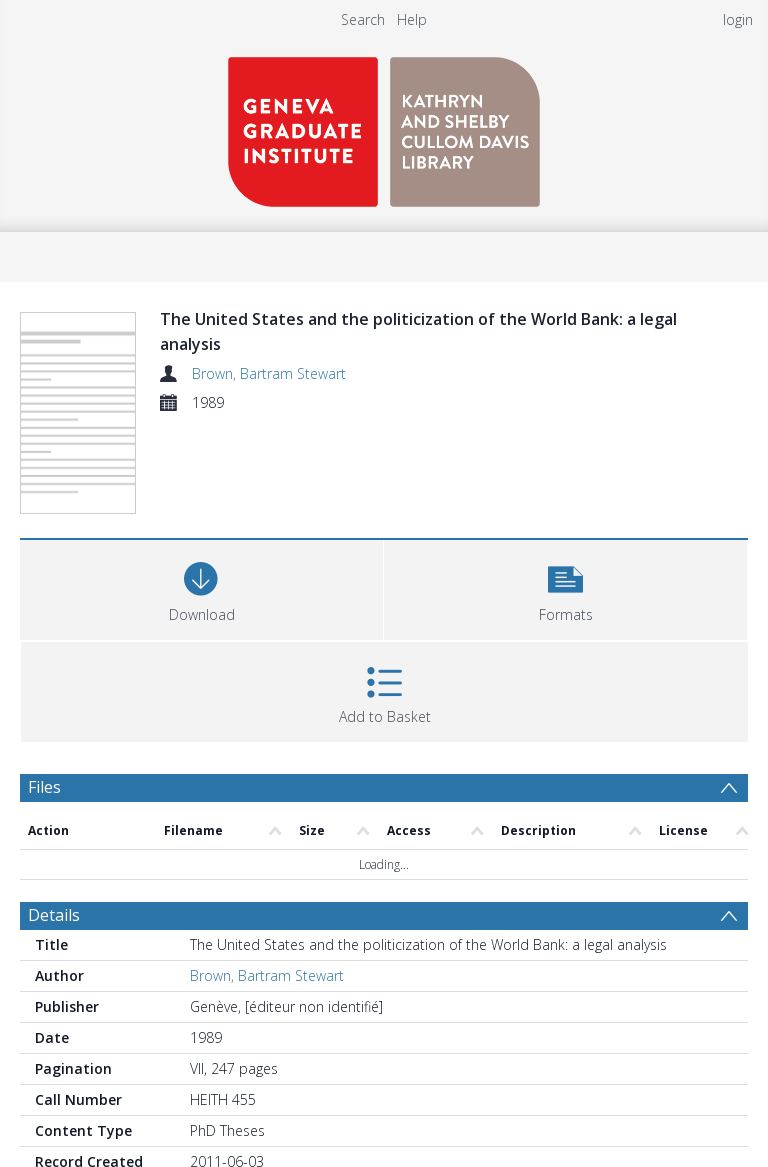  What do you see at coordinates (201, 587) in the screenshot?
I see `[Download]` at bounding box center [201, 587].